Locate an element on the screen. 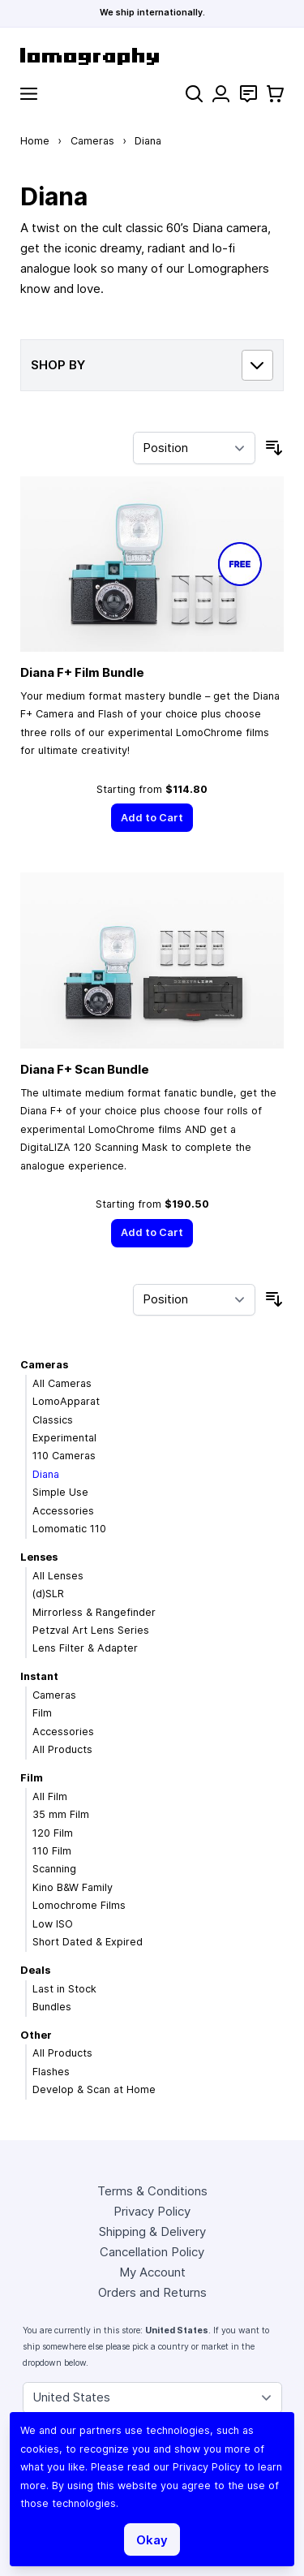 This screenshot has width=304, height=2576. Lomomatic 110 is located at coordinates (69, 1529).